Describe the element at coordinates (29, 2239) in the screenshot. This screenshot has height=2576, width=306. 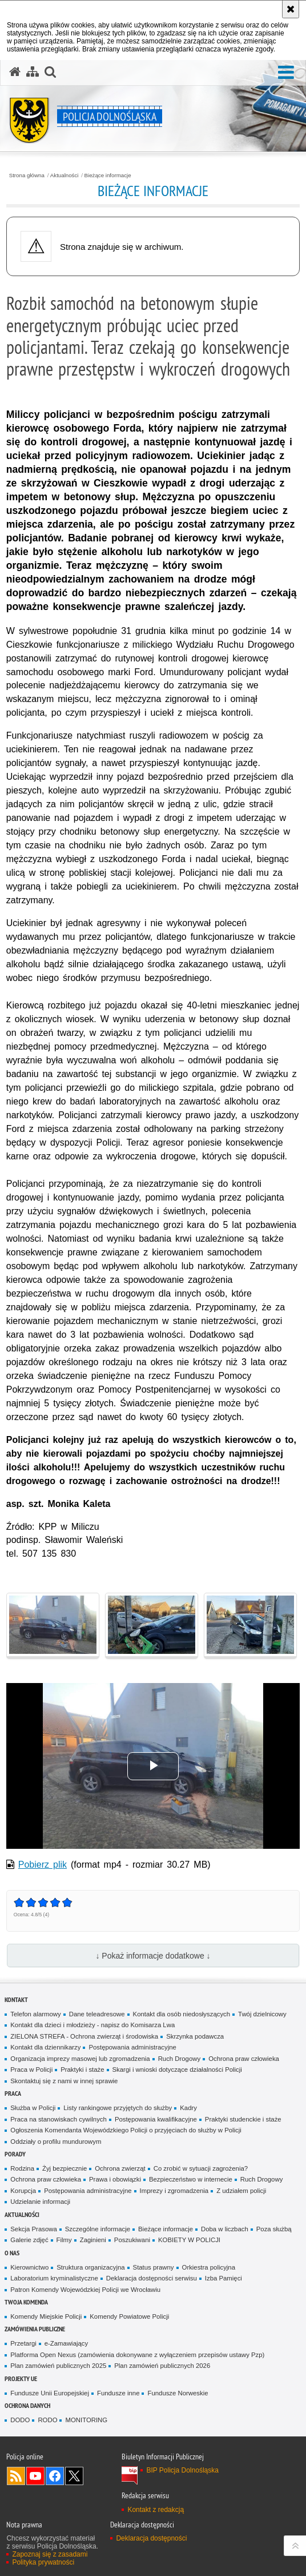
I see `Galerie zdjęć` at that location.